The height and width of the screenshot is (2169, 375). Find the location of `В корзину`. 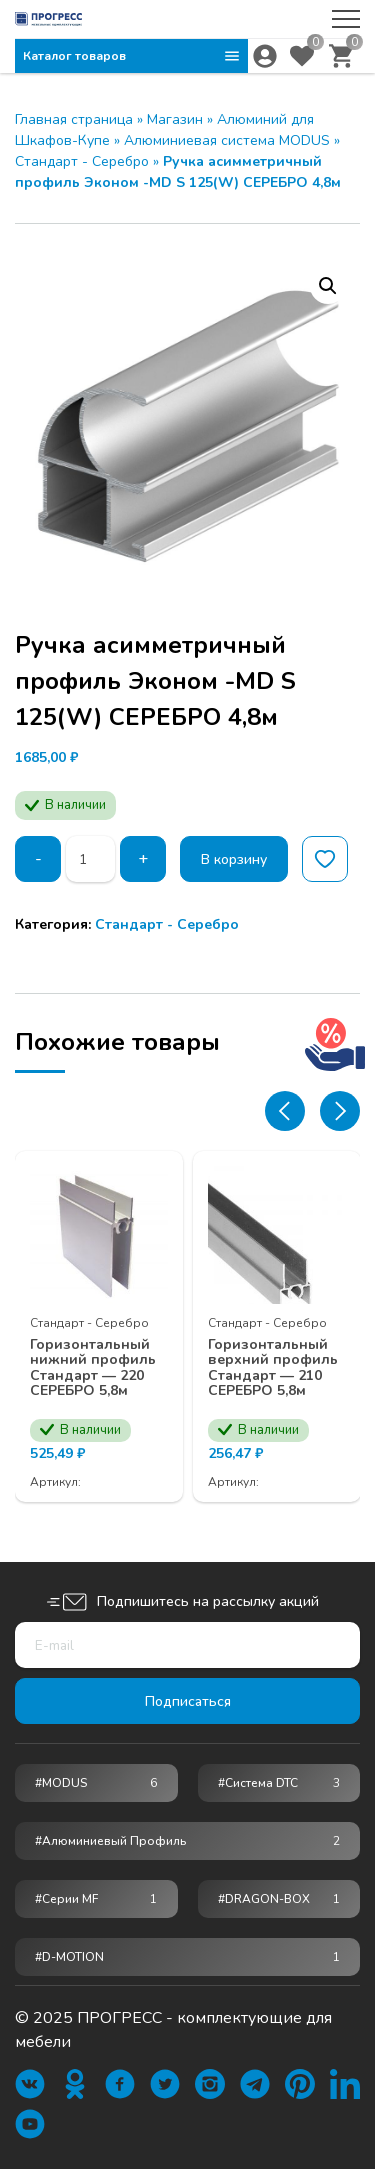

В корзину is located at coordinates (236, 859).